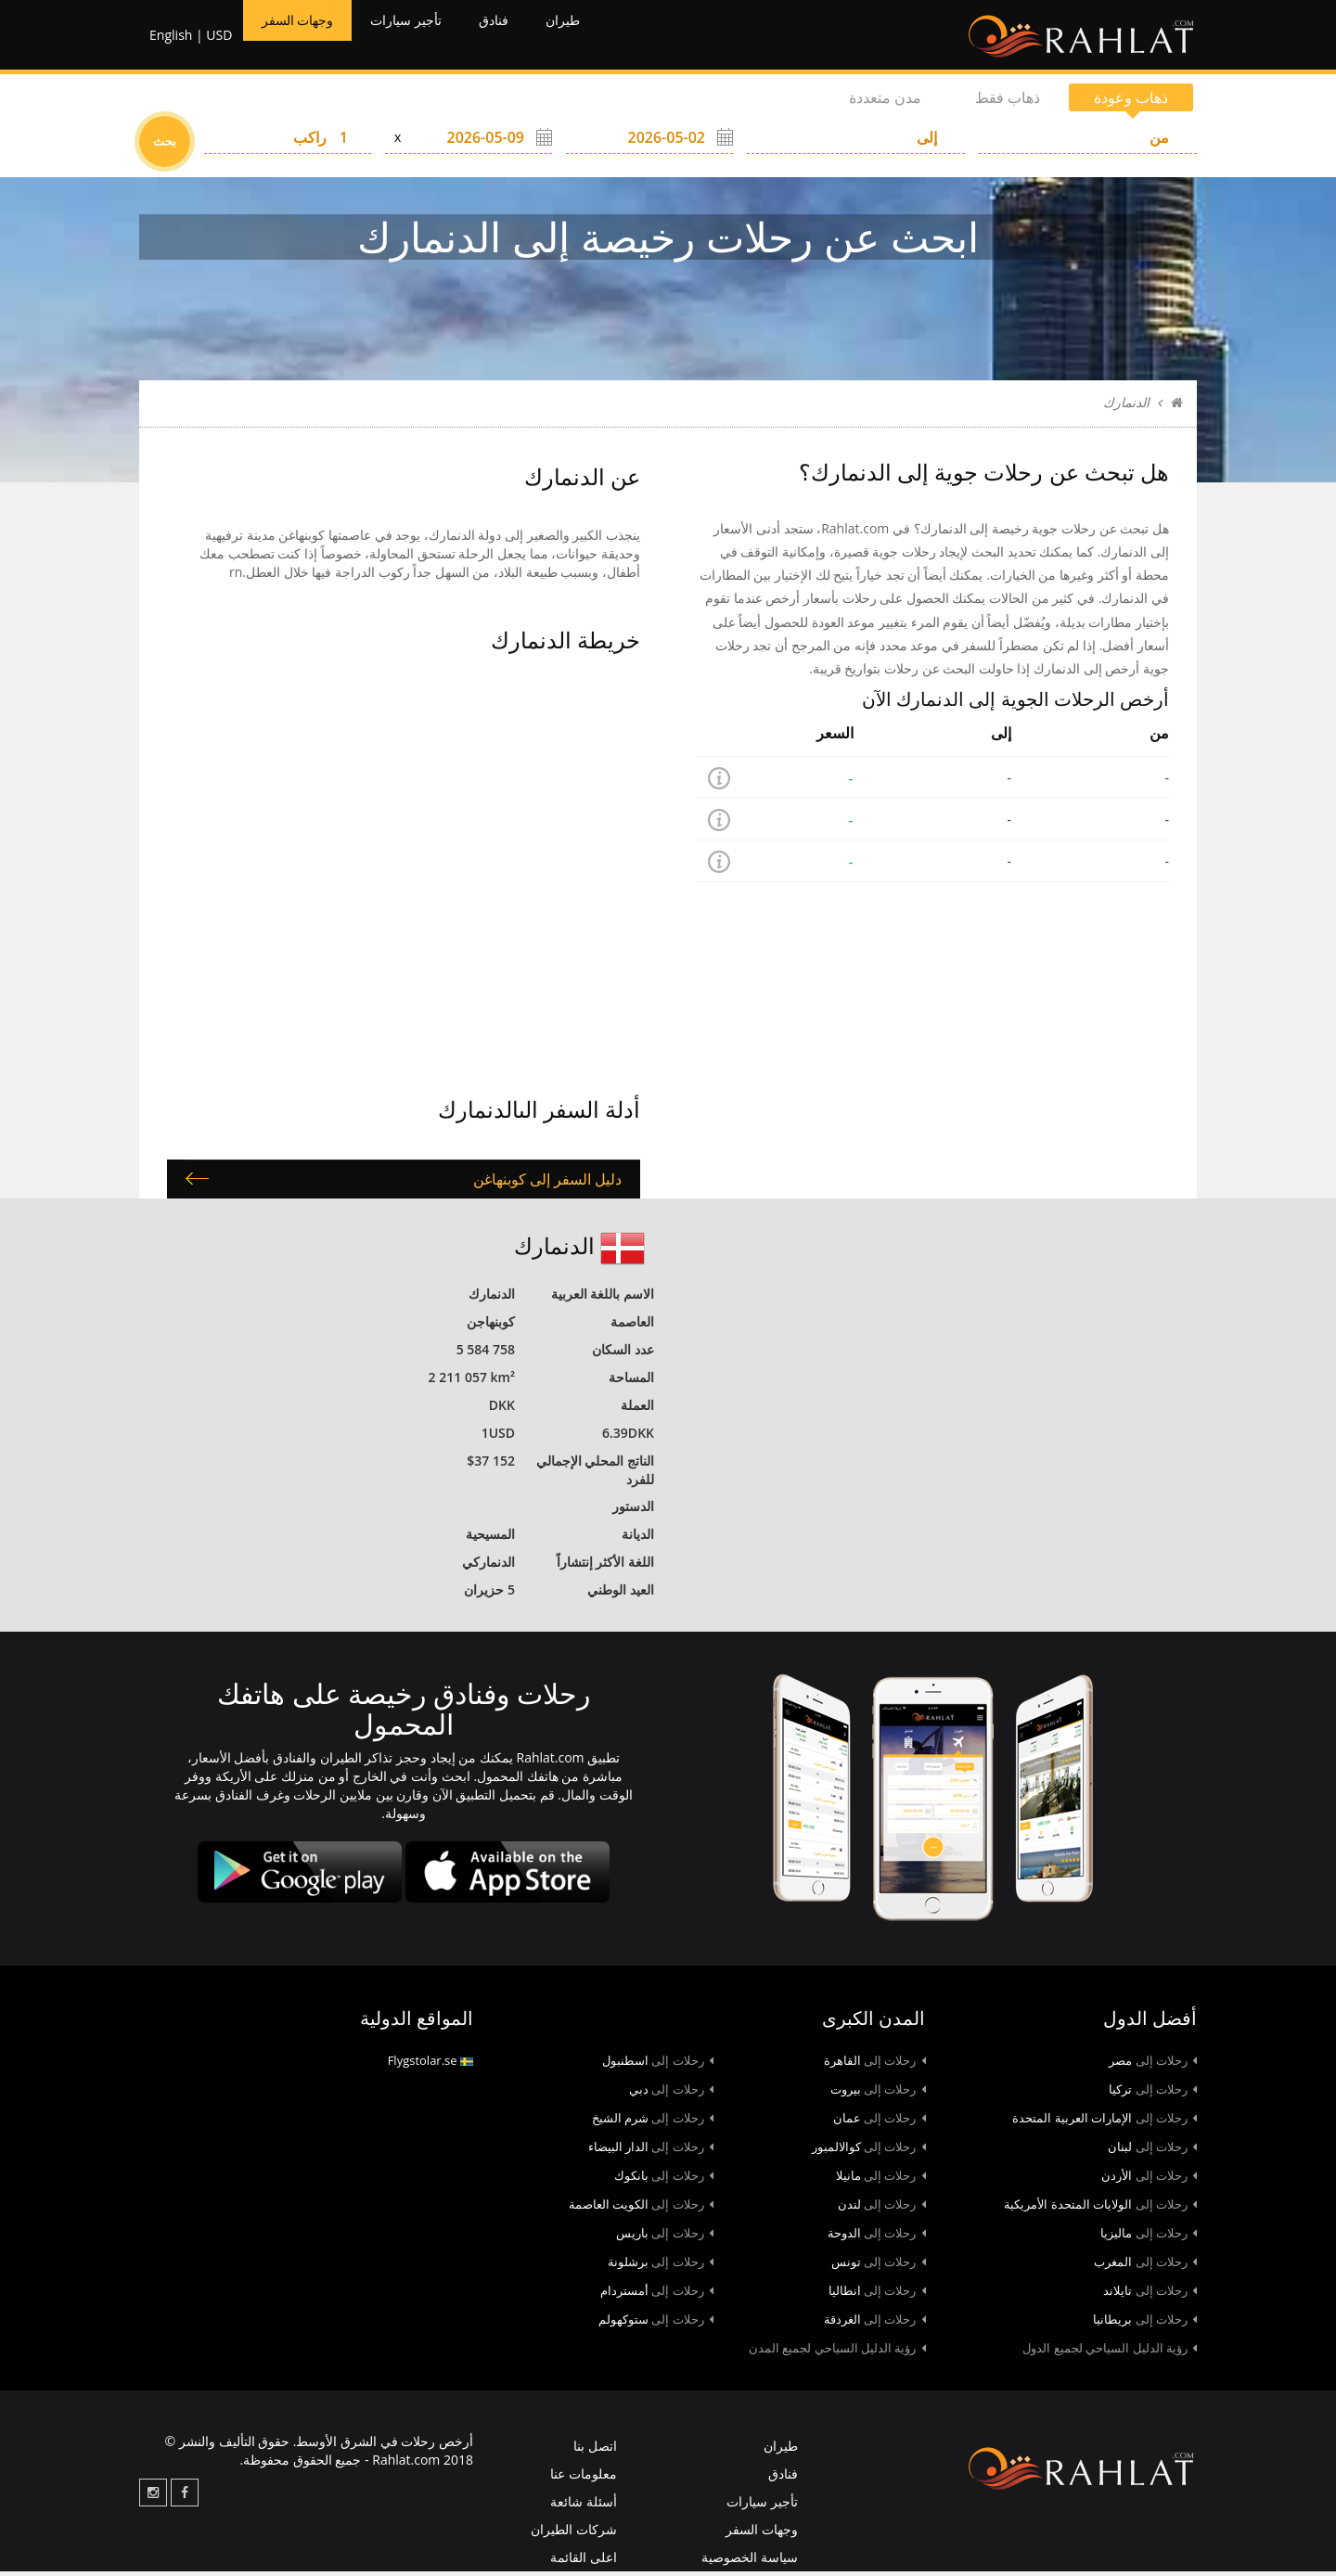  Describe the element at coordinates (869, 2151) in the screenshot. I see `كوالالمبور` at that location.